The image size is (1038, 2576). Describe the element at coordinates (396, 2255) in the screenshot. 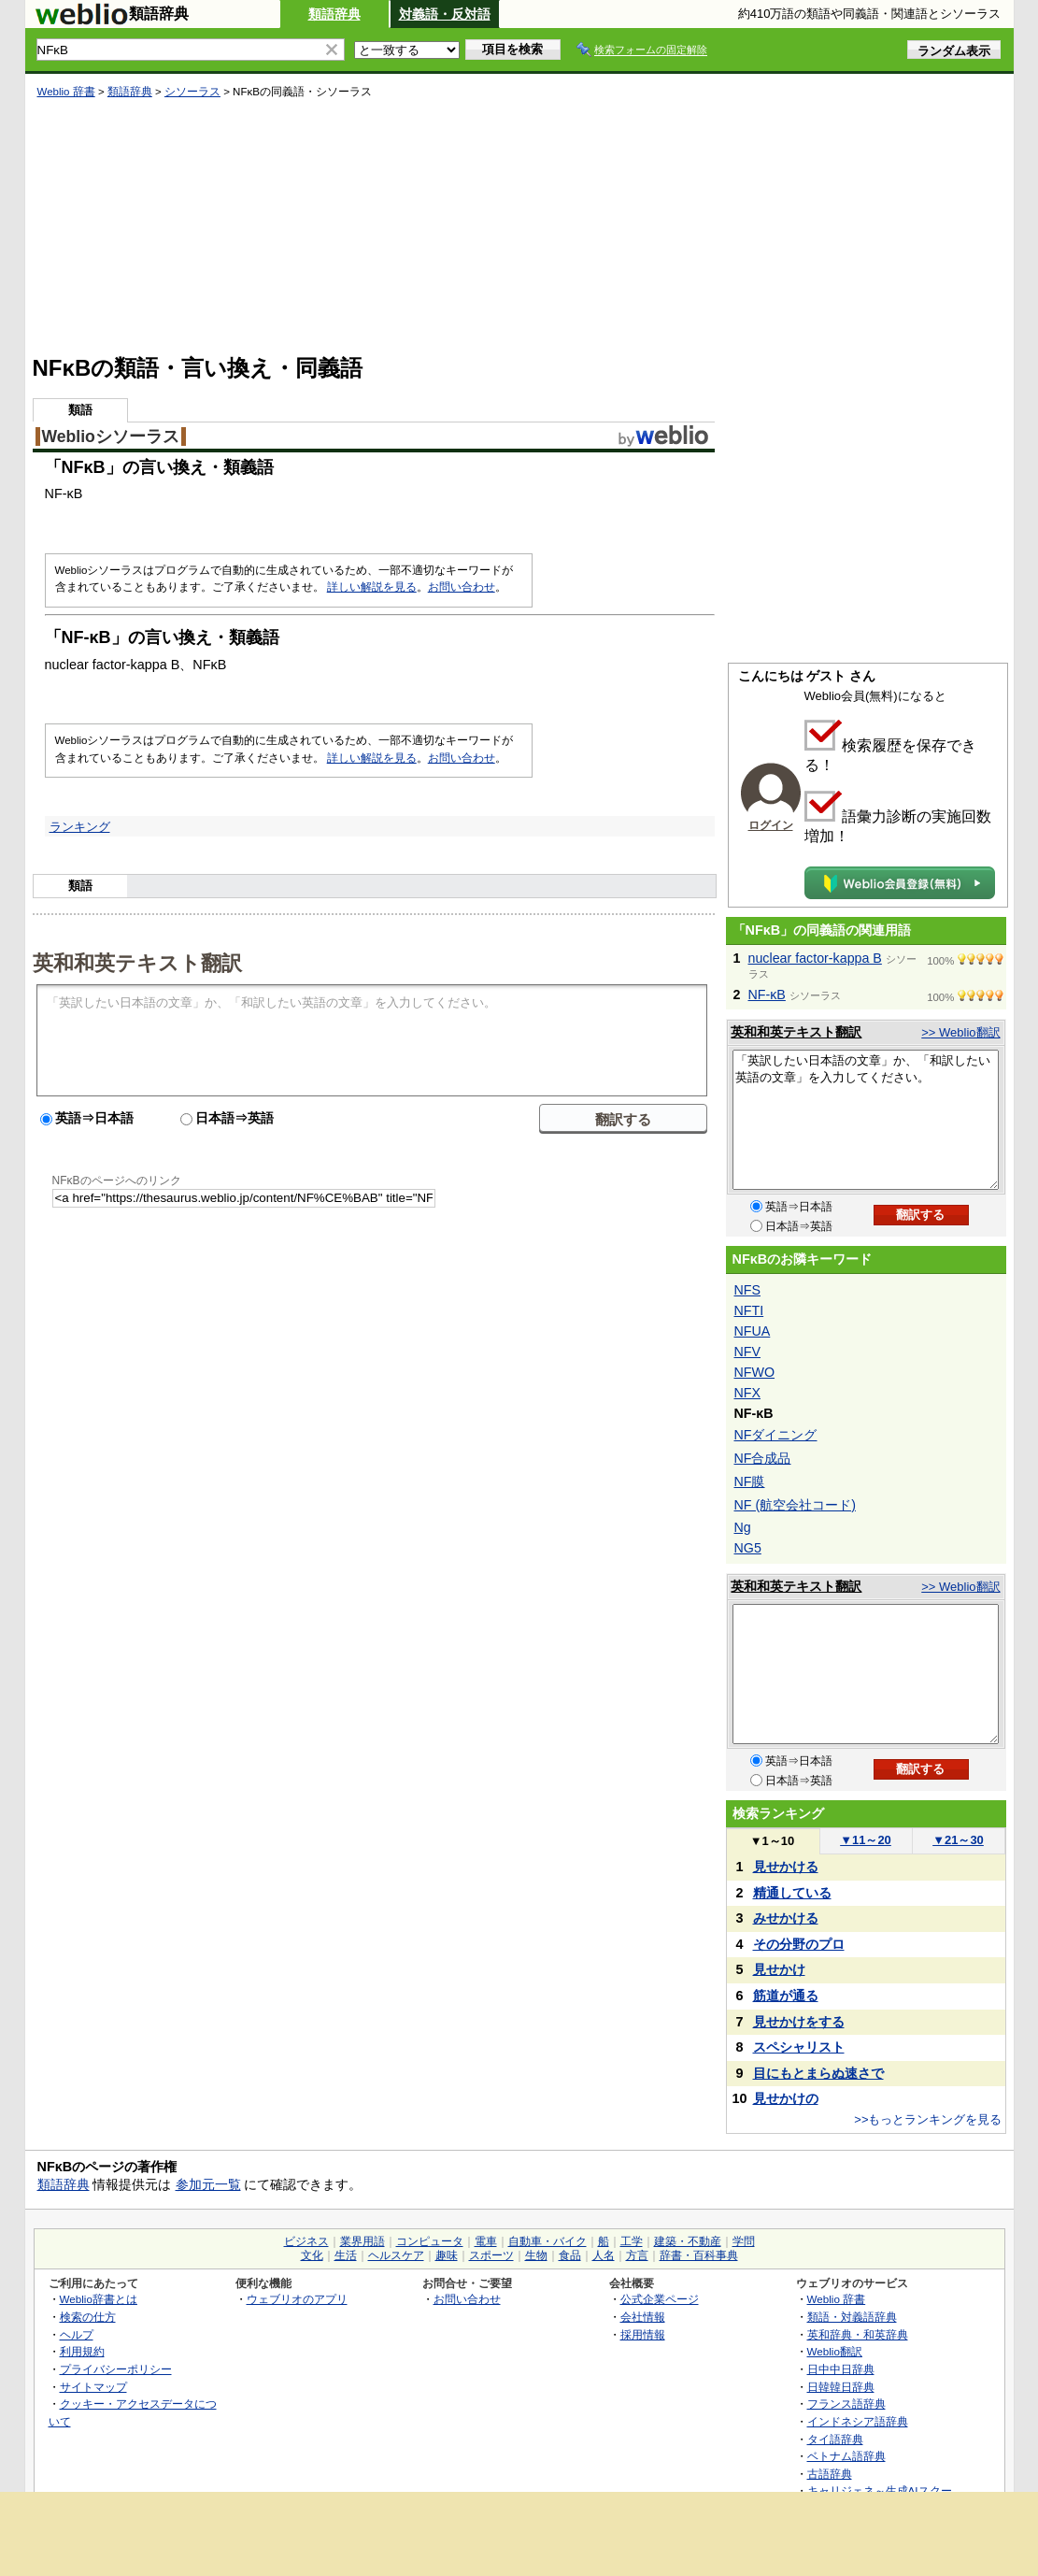

I see `ヘルスケア` at that location.